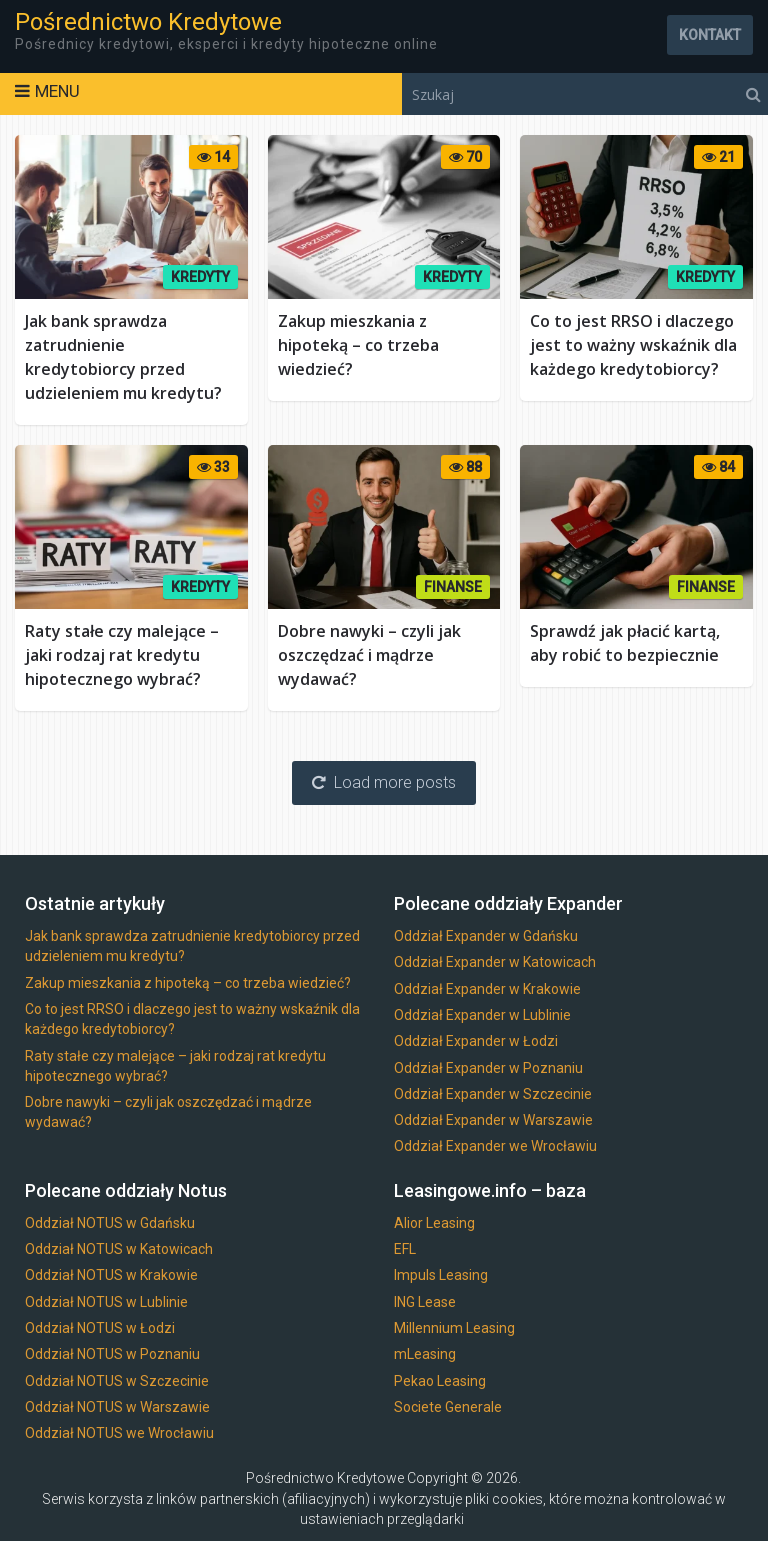 The height and width of the screenshot is (1541, 768). I want to click on Oddział Expander w Katowicach, so click(495, 962).